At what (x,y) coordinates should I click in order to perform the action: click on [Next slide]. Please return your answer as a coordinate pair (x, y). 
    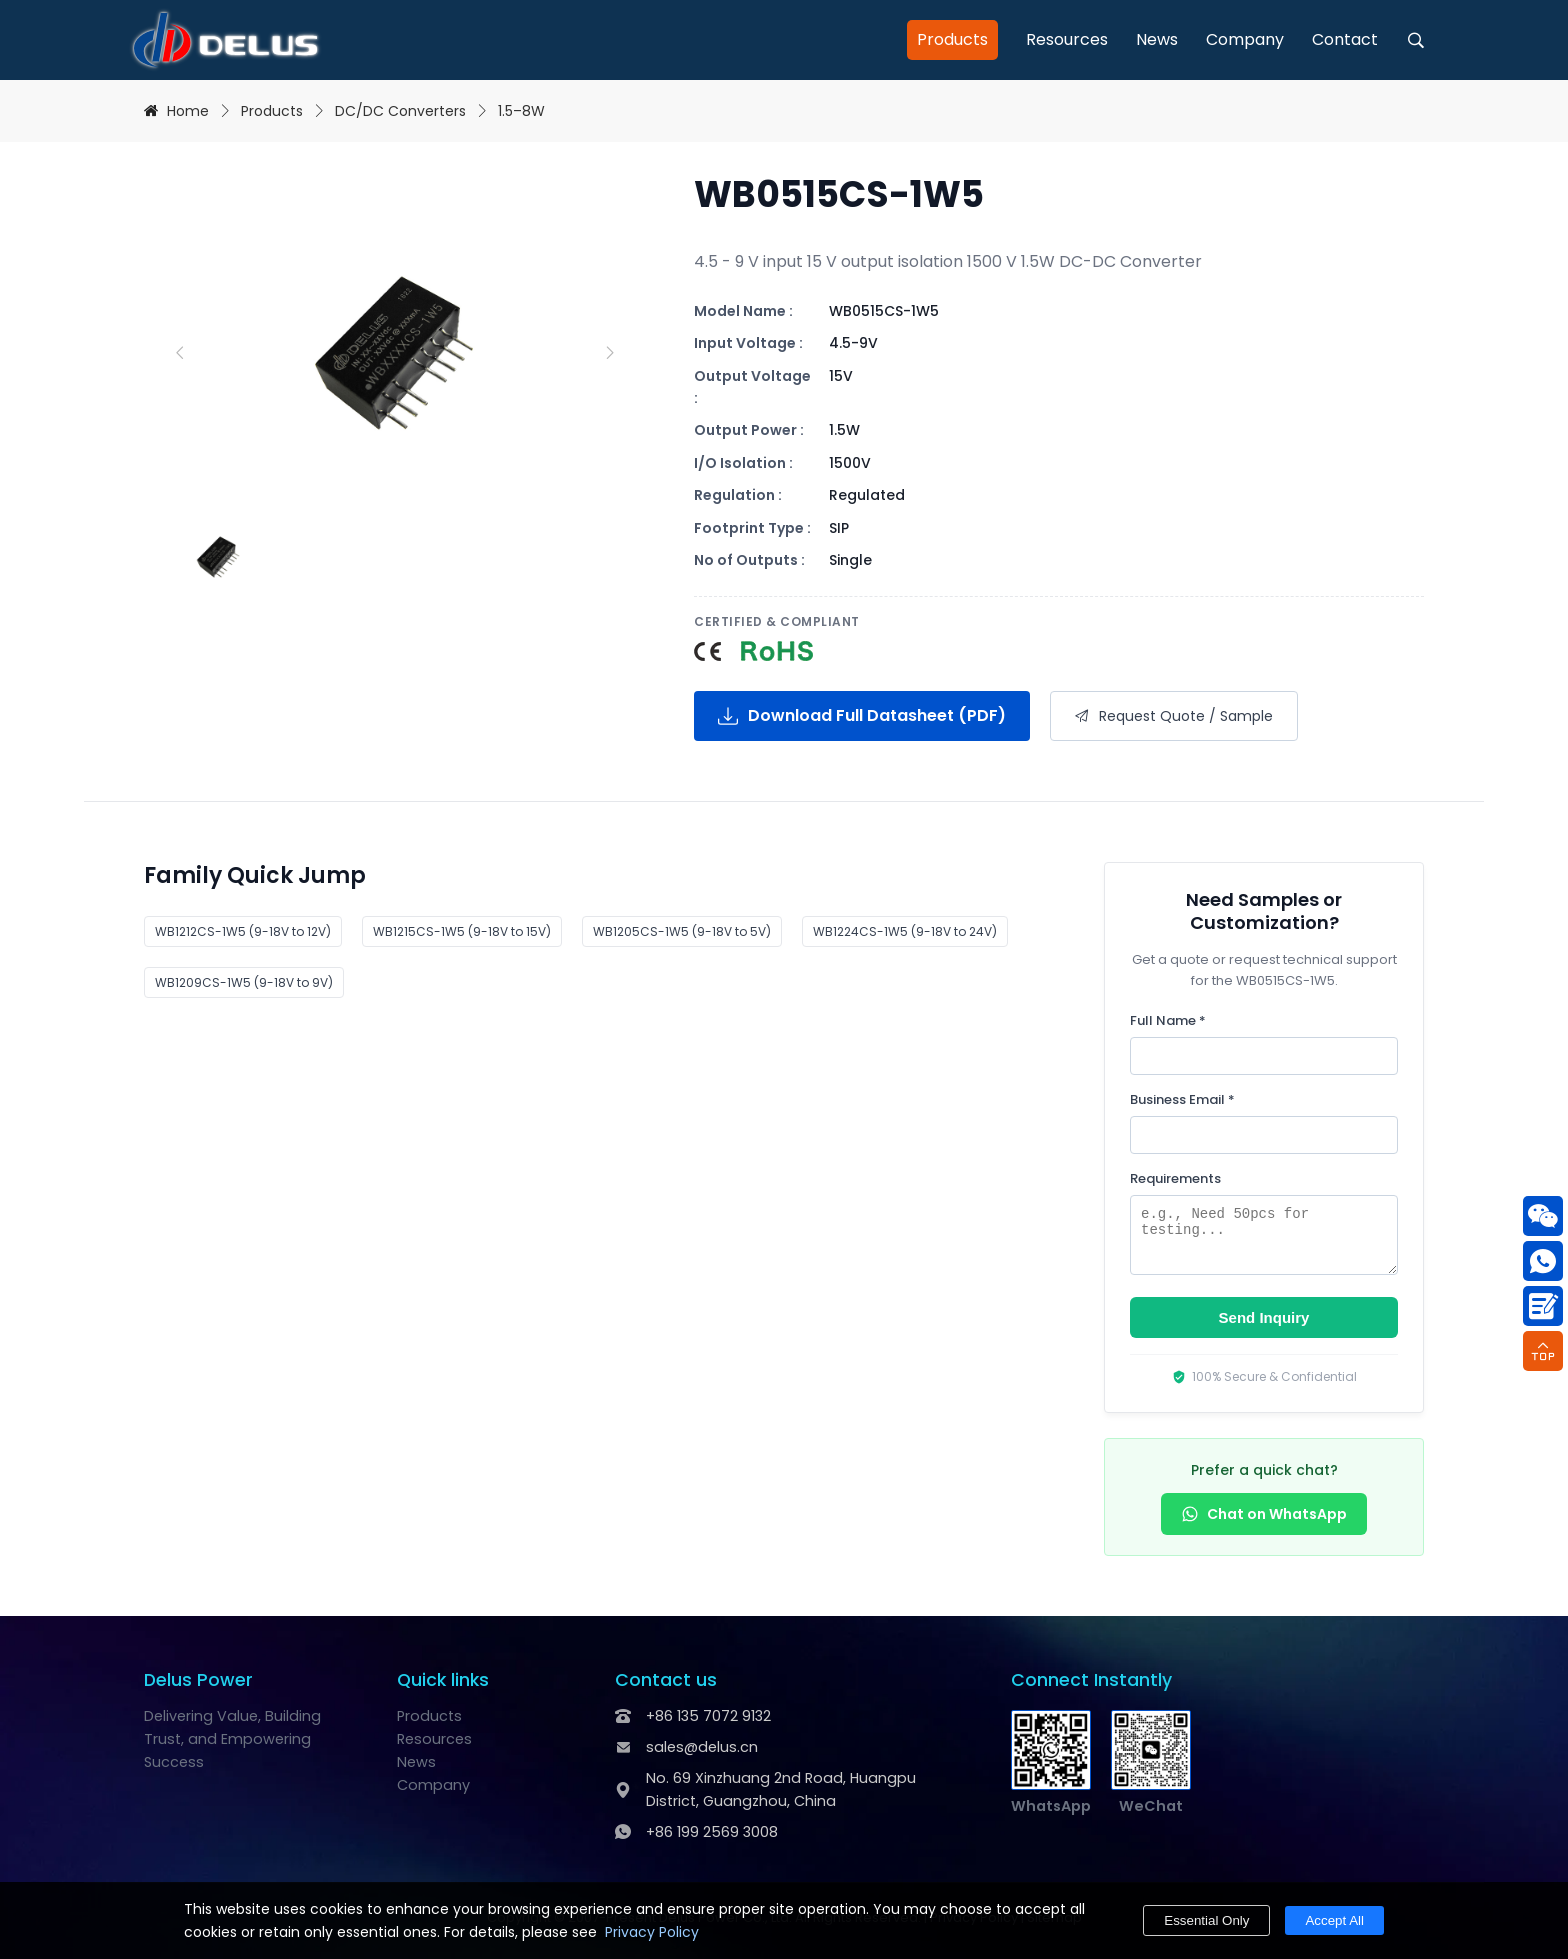
    Looking at the image, I should click on (609, 353).